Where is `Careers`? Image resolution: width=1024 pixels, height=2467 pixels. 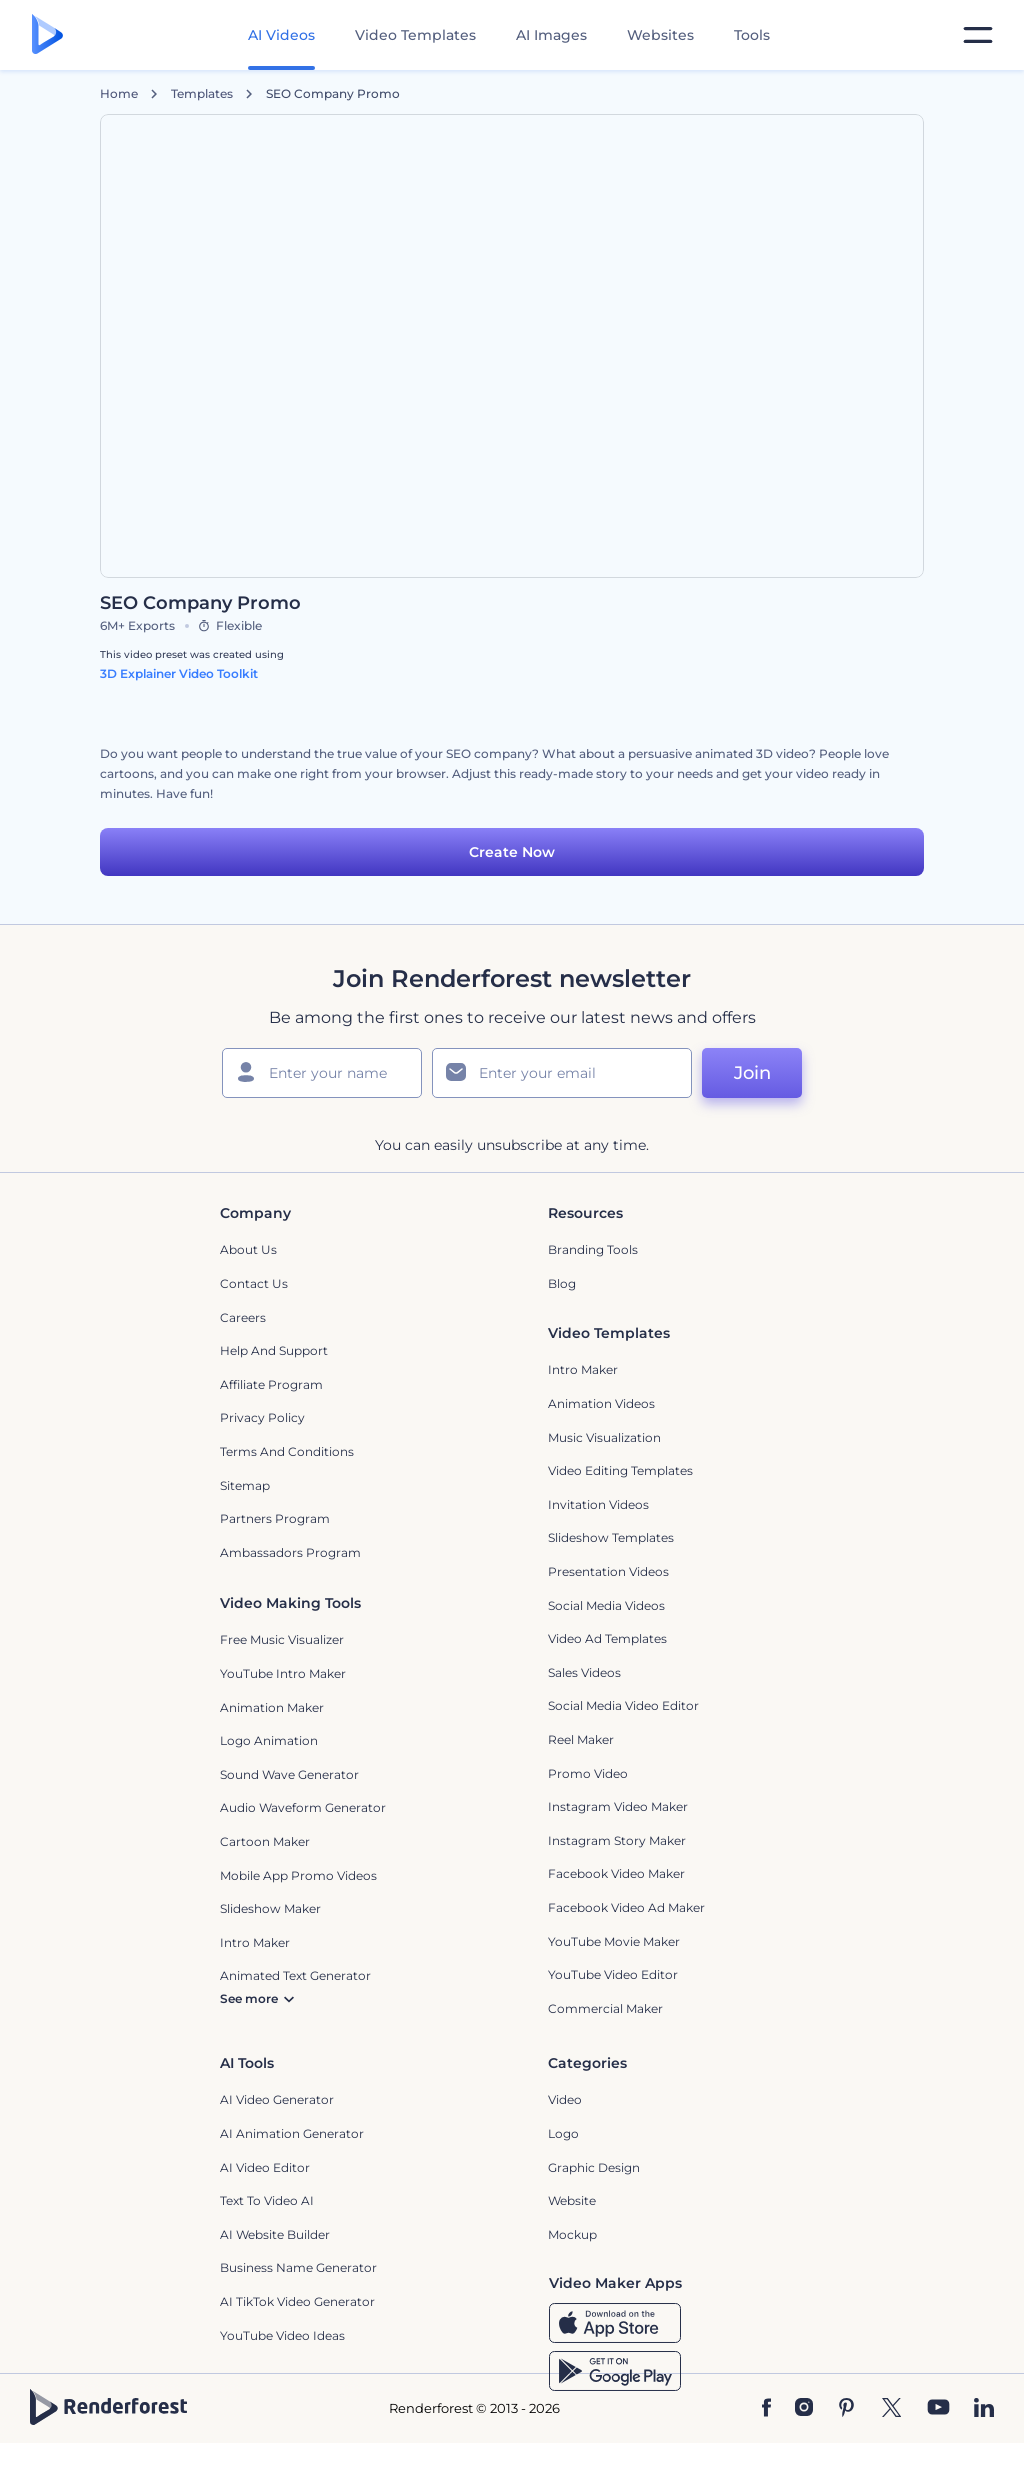
Careers is located at coordinates (243, 1317).